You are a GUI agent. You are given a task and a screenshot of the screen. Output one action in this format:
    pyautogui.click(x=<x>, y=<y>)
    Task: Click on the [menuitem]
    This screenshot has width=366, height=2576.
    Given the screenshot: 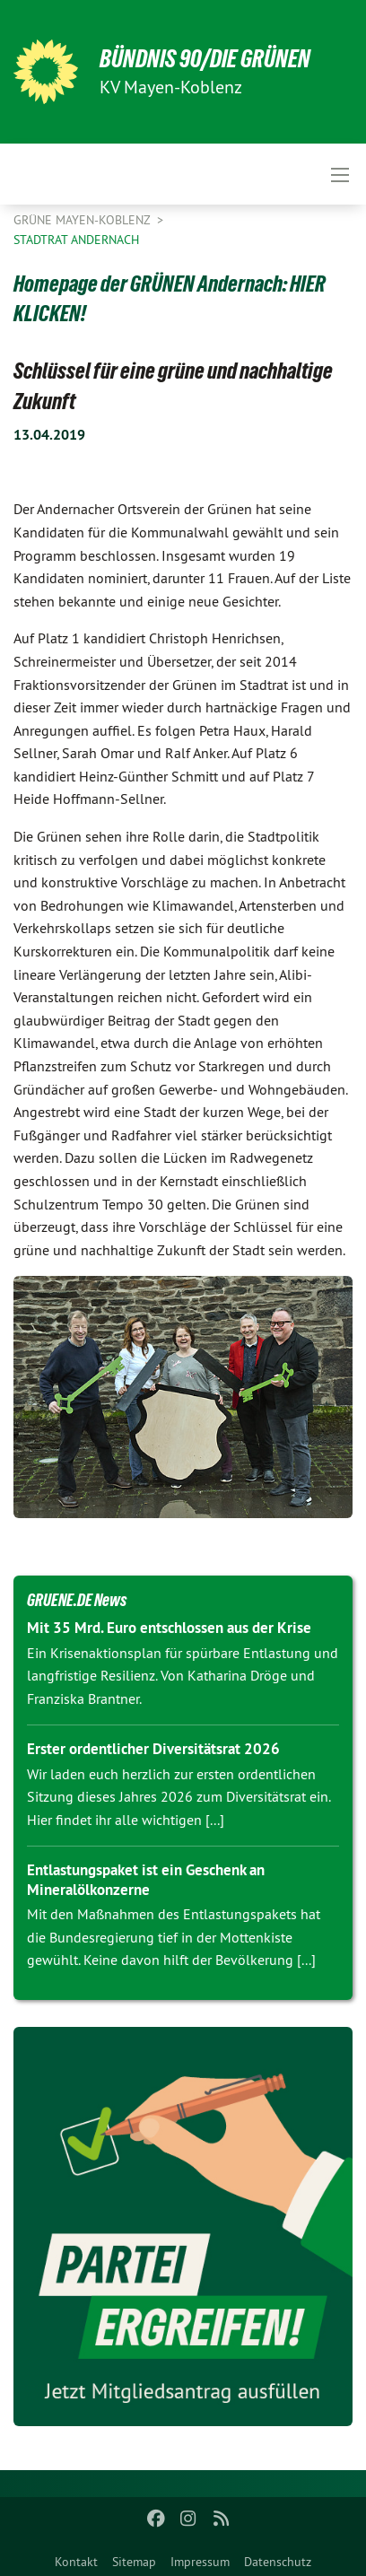 What is the action you would take?
    pyautogui.click(x=76, y=2558)
    